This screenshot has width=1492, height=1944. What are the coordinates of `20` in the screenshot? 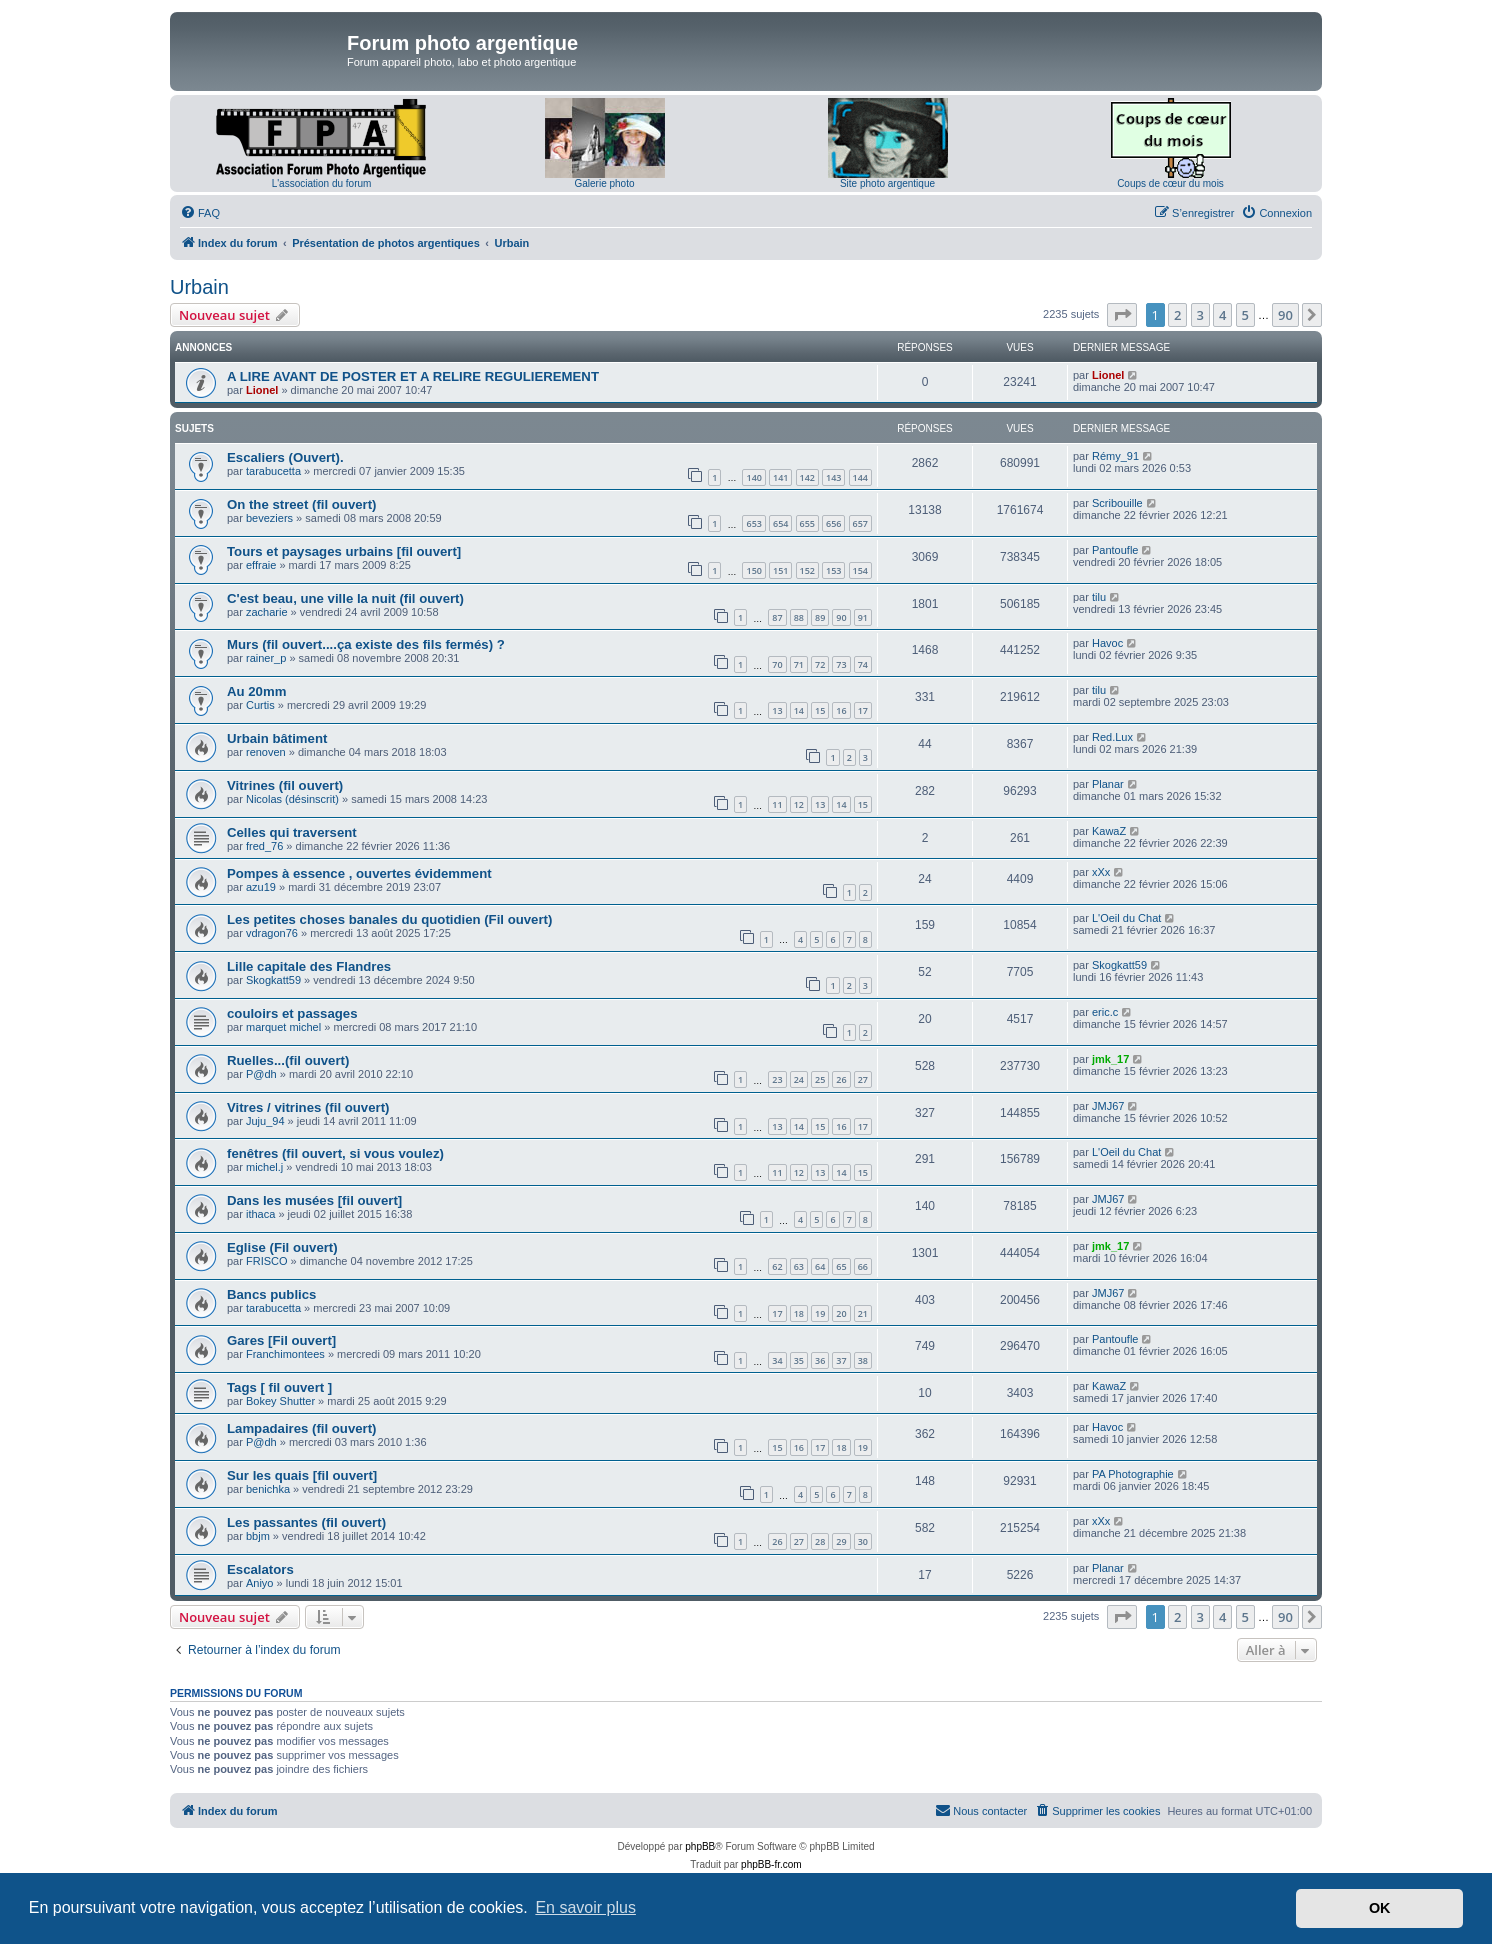 It's located at (841, 1313).